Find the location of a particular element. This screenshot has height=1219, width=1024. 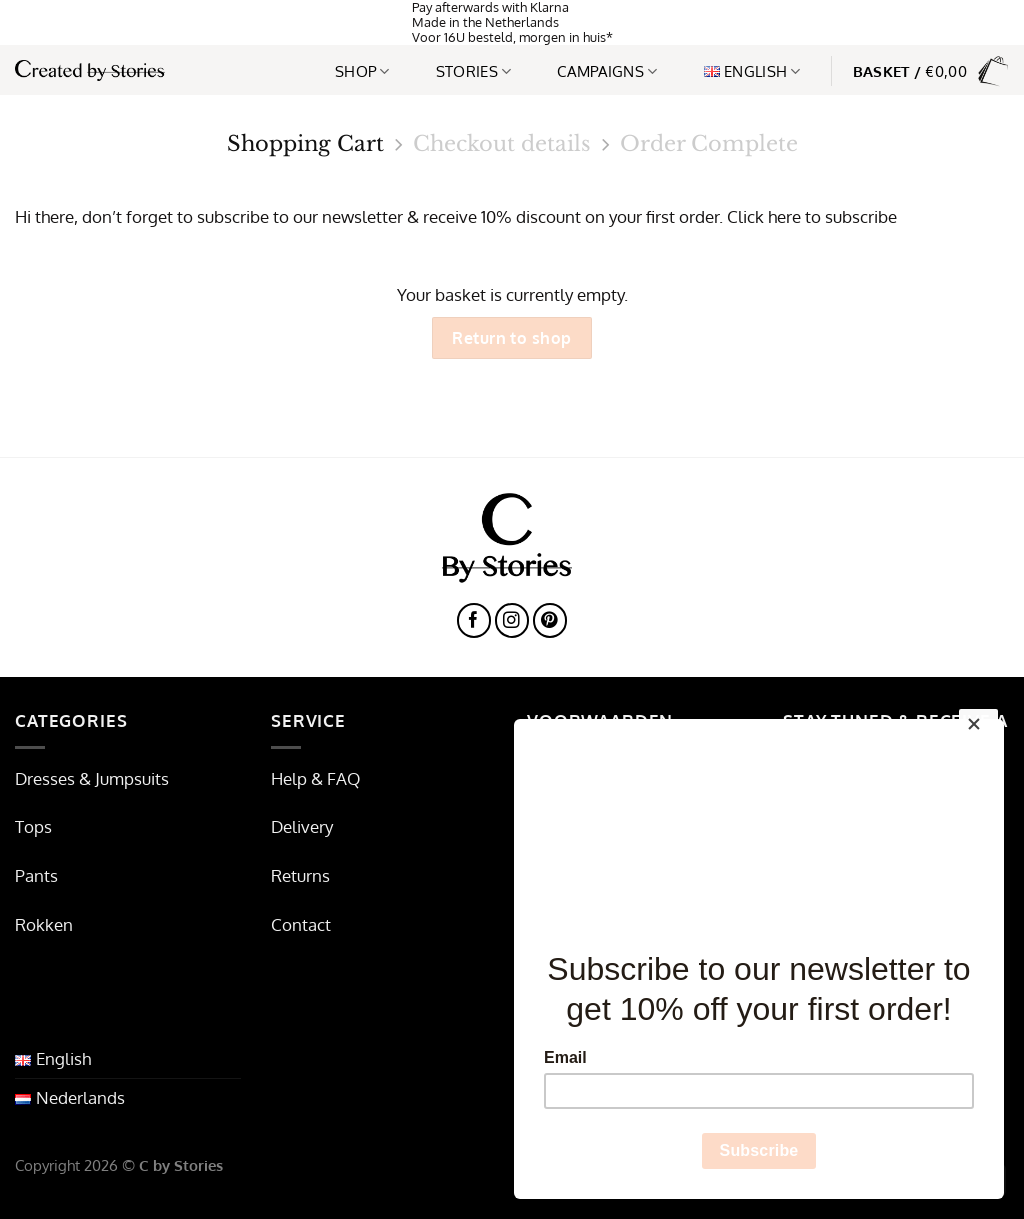

Shopping Cart is located at coordinates (305, 144).